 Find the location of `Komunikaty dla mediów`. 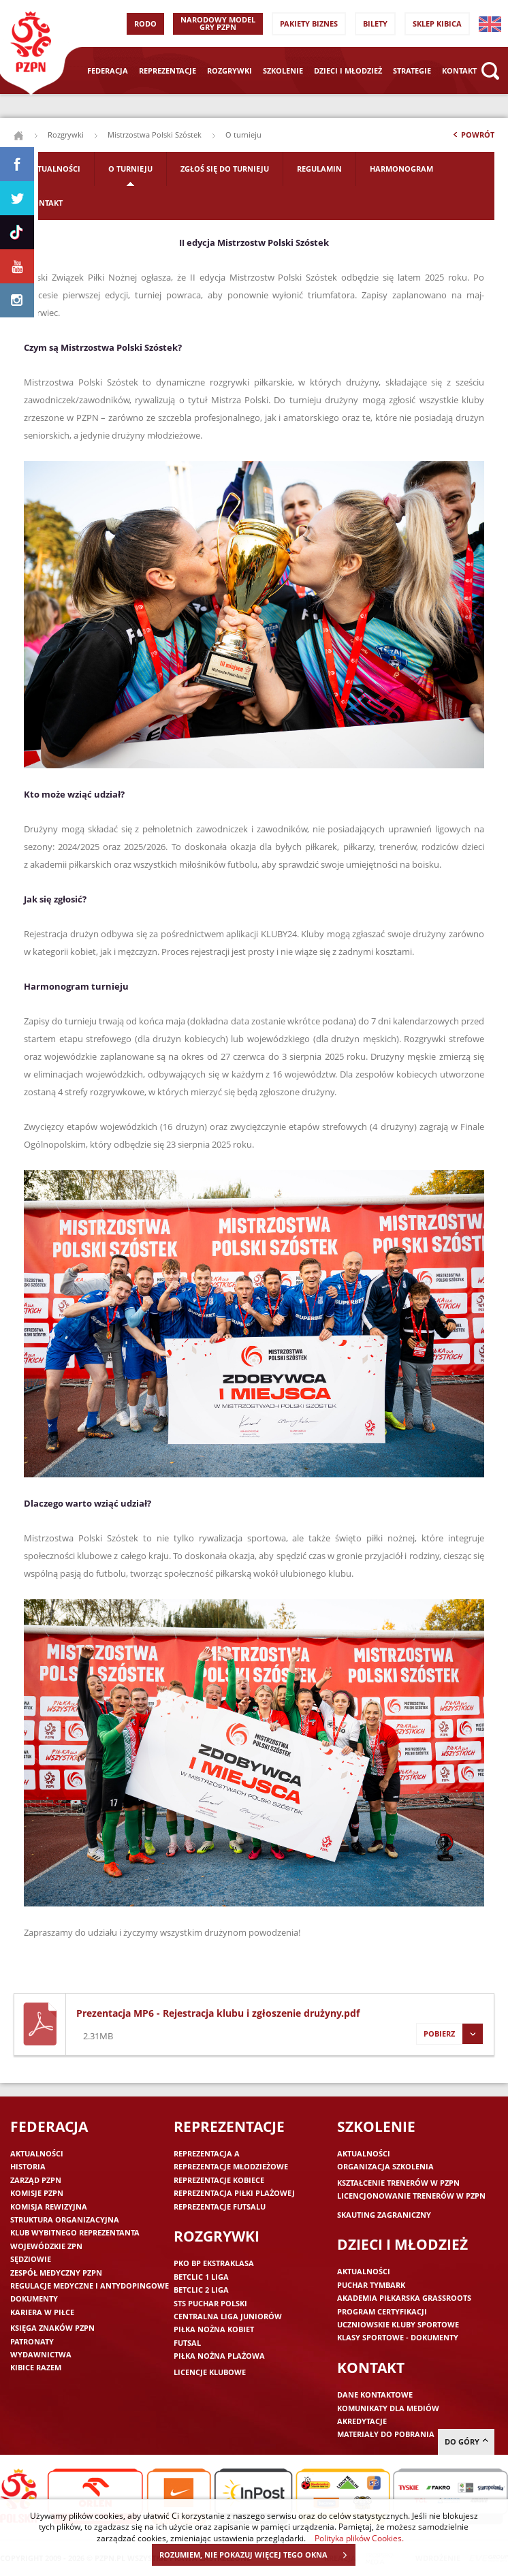

Komunikaty dla mediów is located at coordinates (388, 2408).